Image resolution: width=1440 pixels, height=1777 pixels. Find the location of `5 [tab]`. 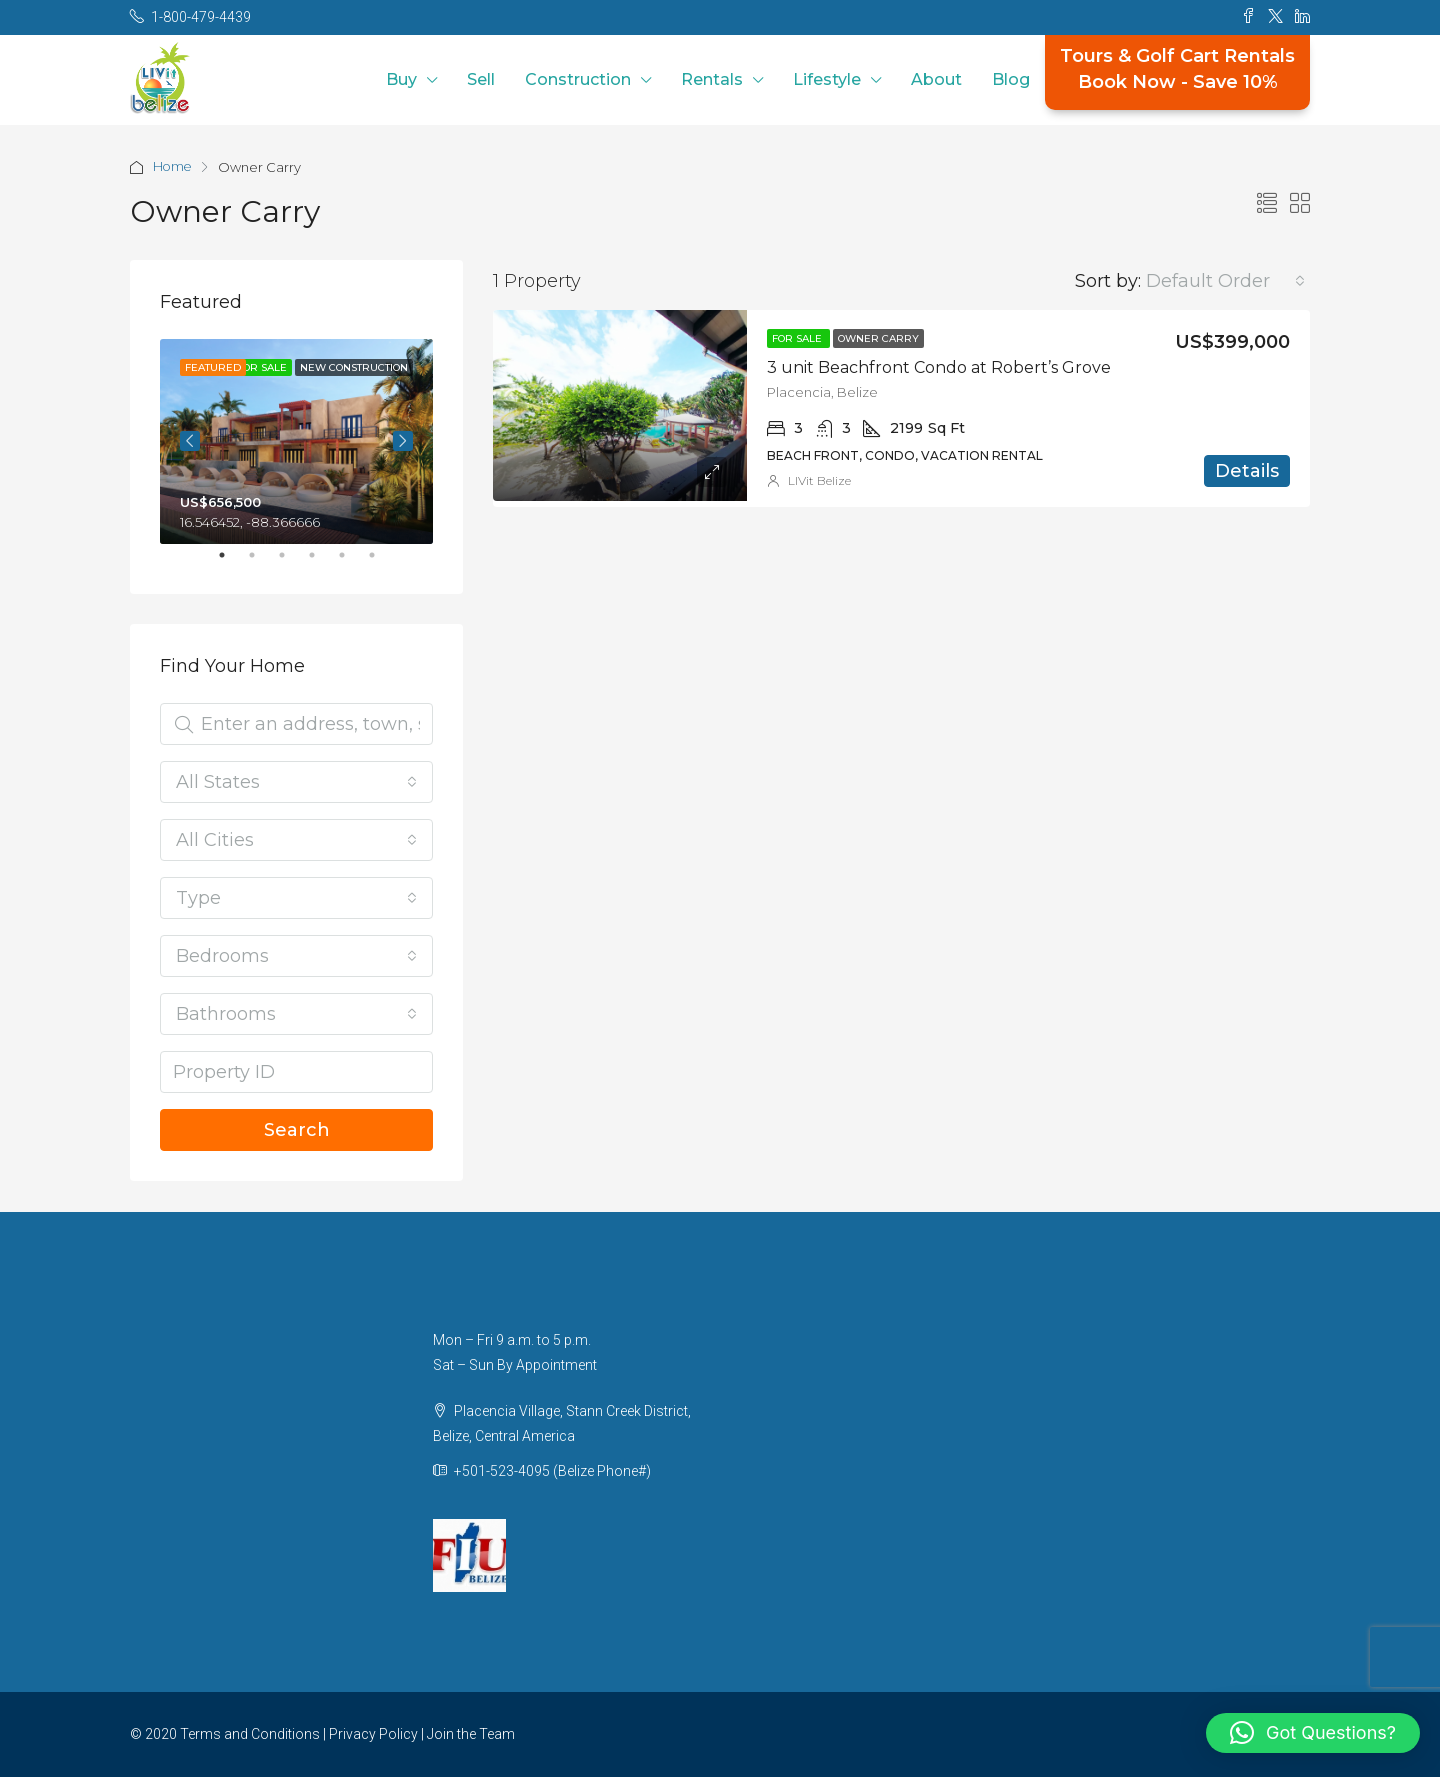

5 [tab] is located at coordinates (352, 563).